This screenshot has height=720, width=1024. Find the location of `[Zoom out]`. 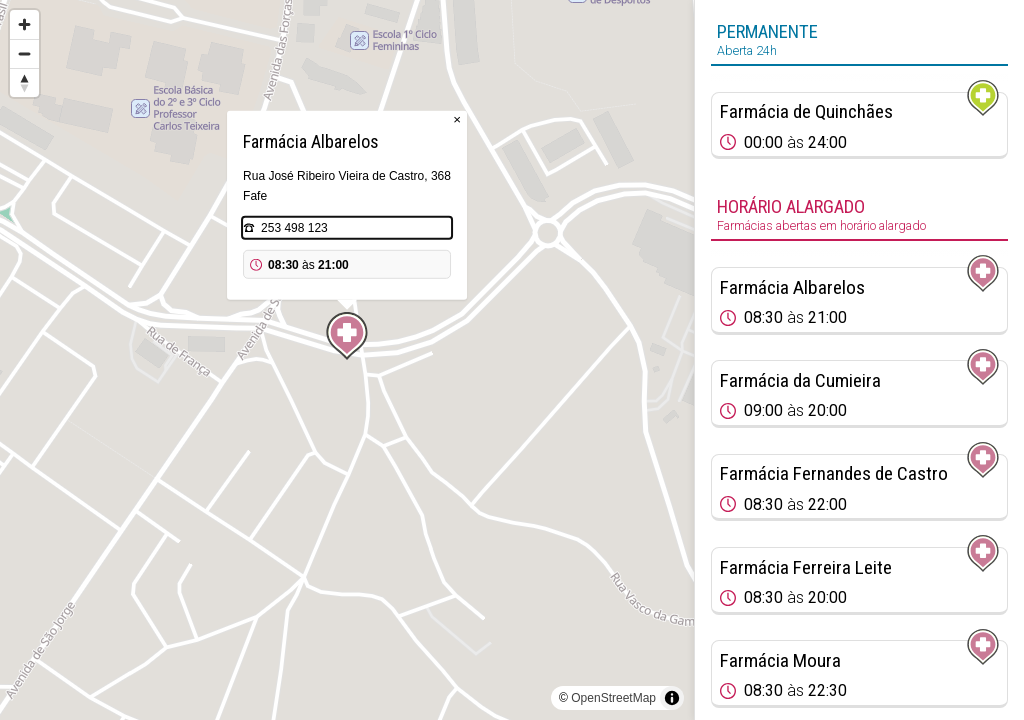

[Zoom out] is located at coordinates (24, 53).